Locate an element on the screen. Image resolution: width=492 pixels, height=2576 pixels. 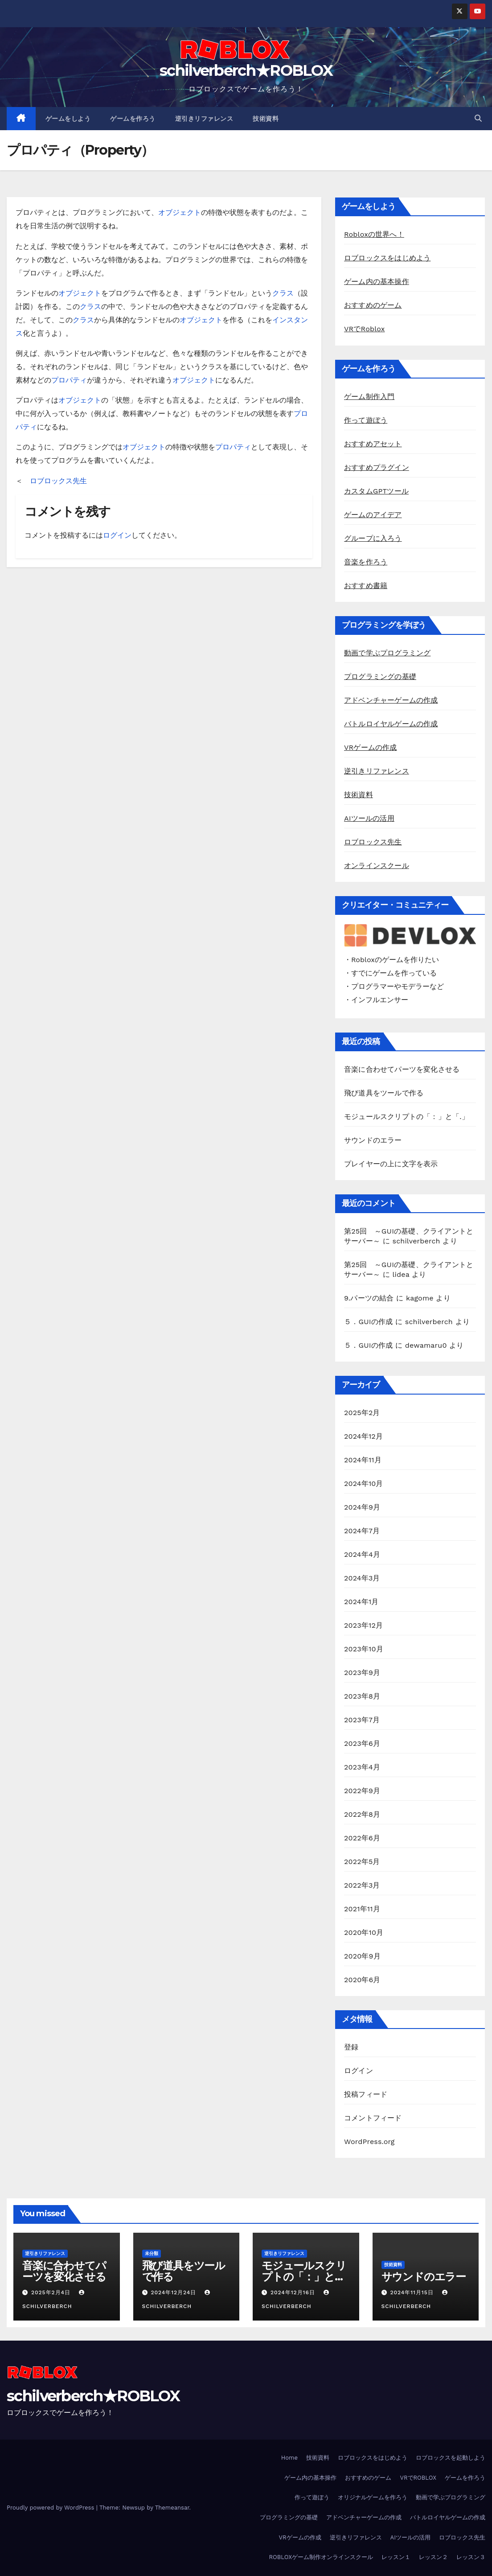
2024年9月 is located at coordinates (362, 1507).